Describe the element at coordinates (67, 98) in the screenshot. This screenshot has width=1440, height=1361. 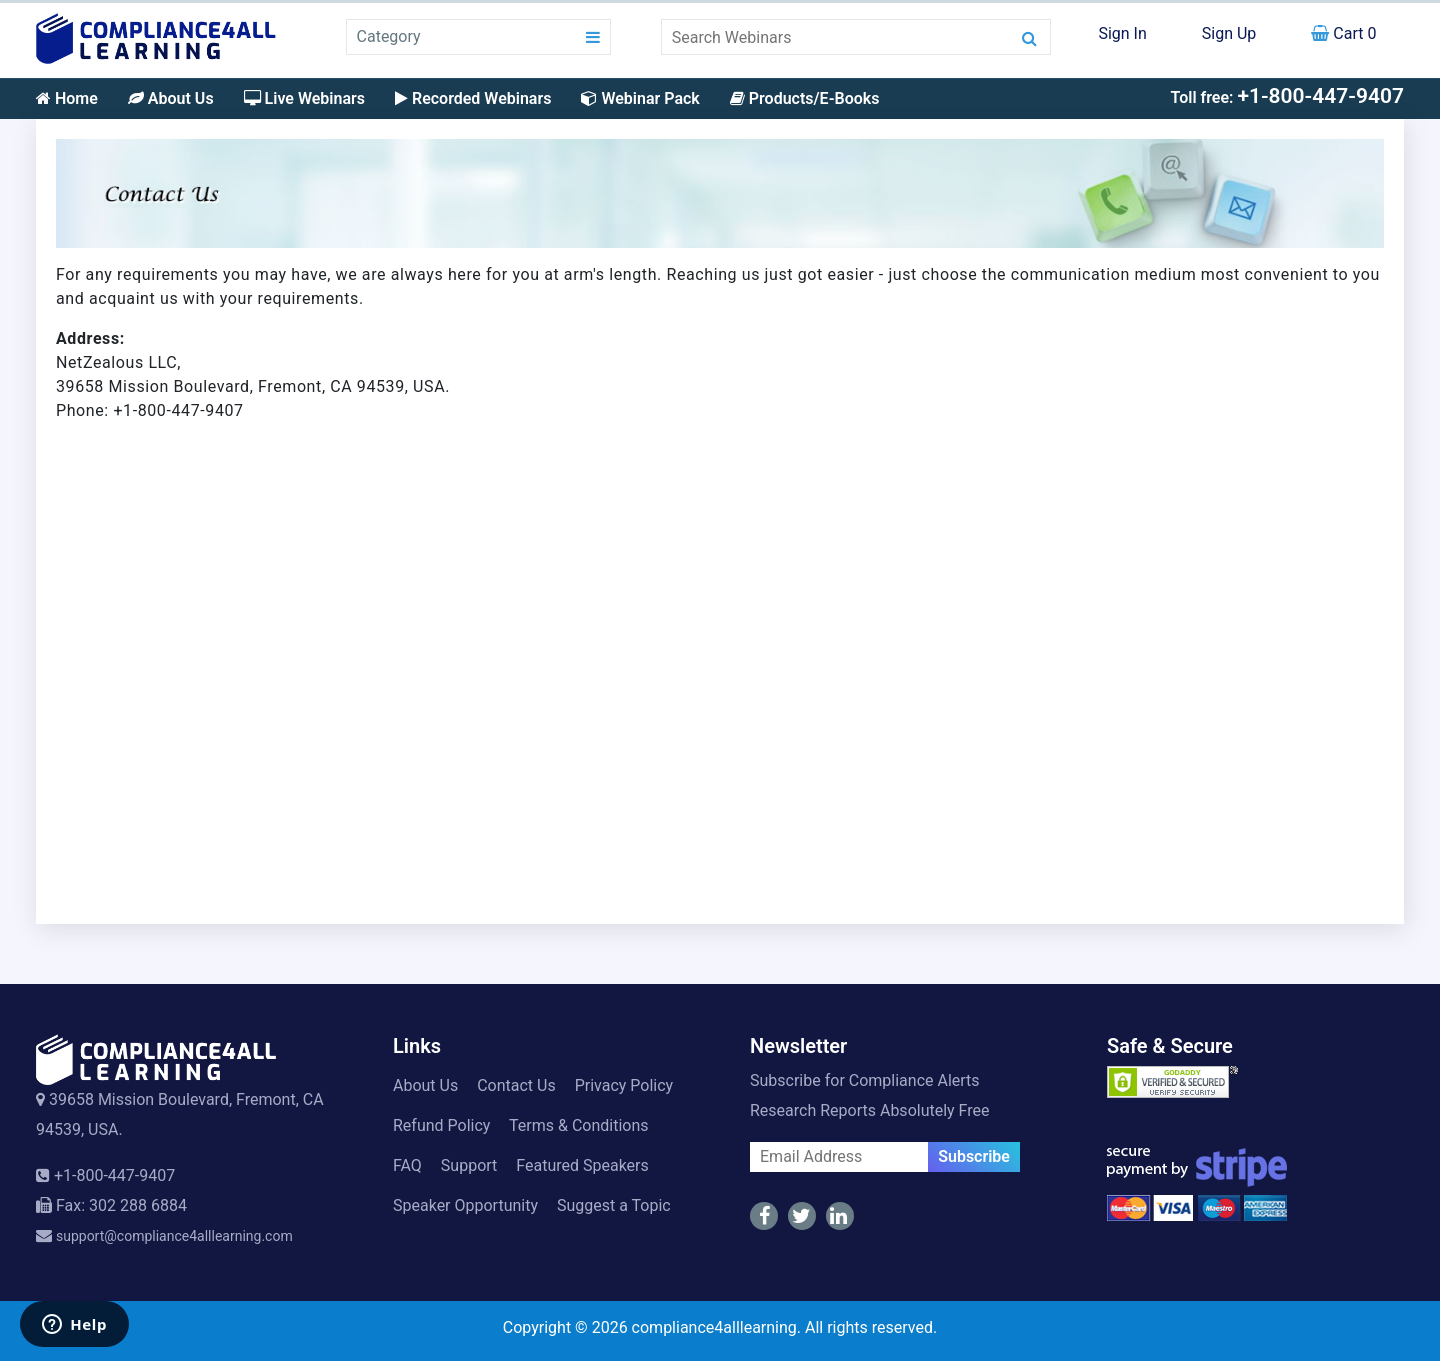
I see `Home` at that location.